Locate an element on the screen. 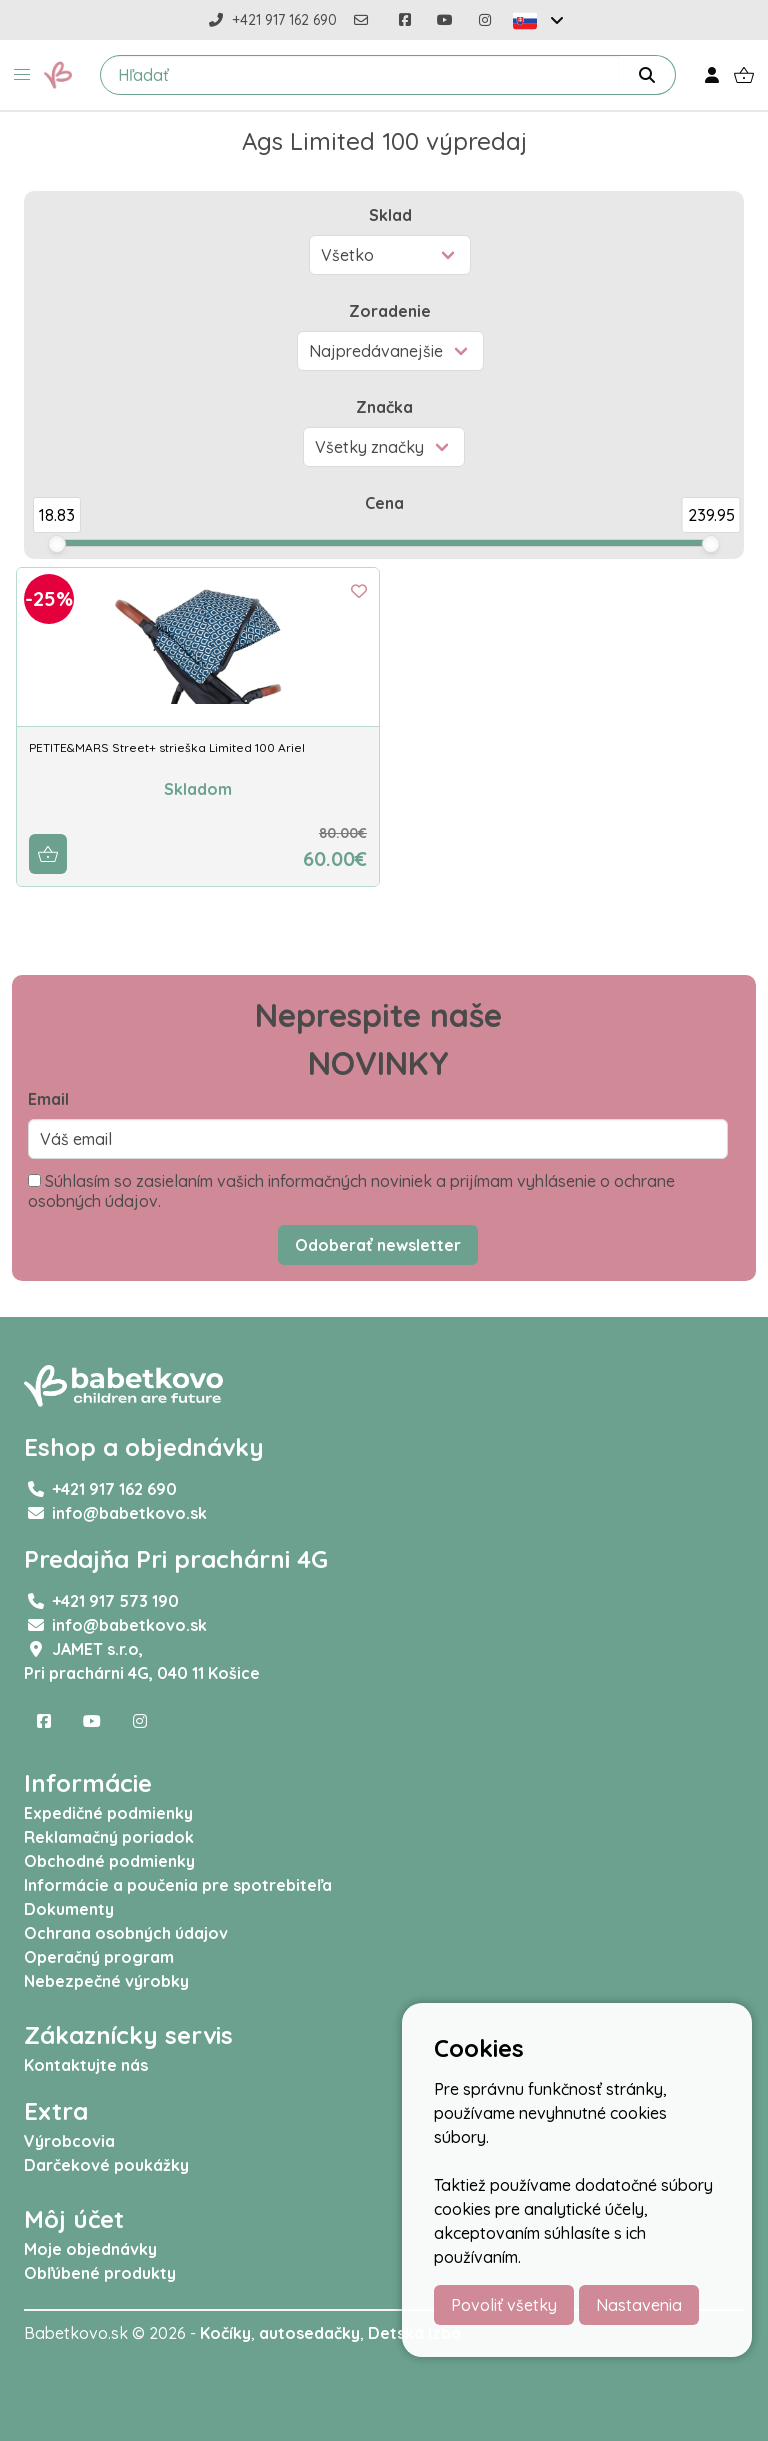  Kočíky is located at coordinates (225, 2333).